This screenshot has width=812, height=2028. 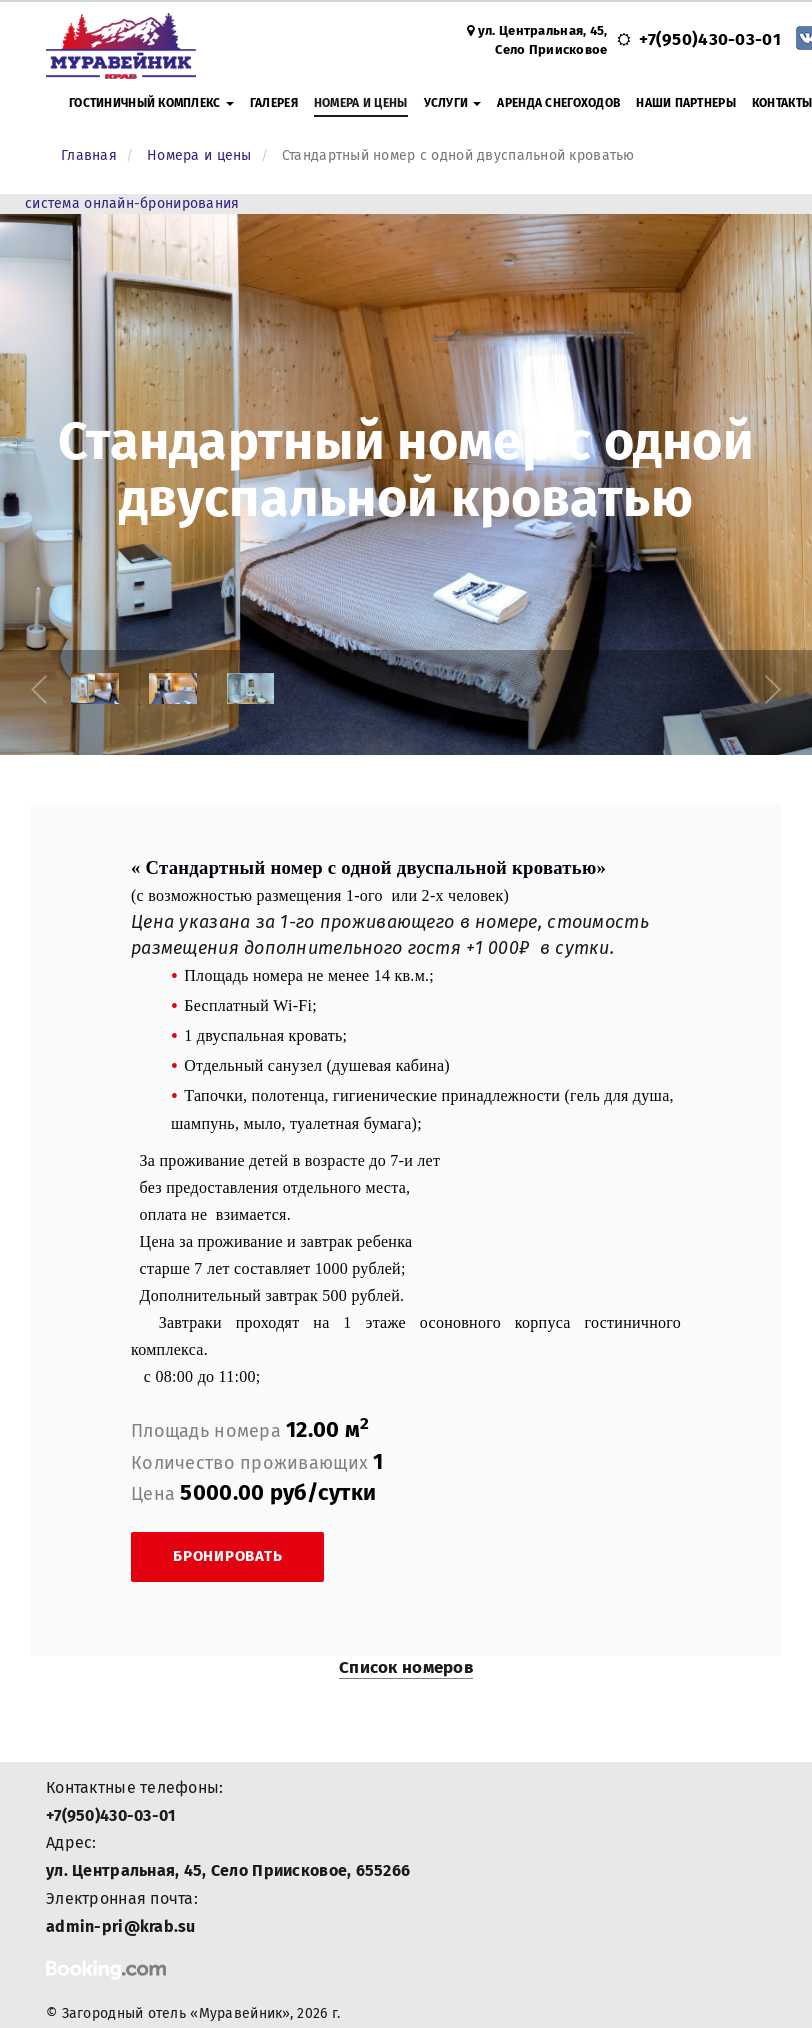 What do you see at coordinates (709, 39) in the screenshot?
I see `+7(950)430-03-01` at bounding box center [709, 39].